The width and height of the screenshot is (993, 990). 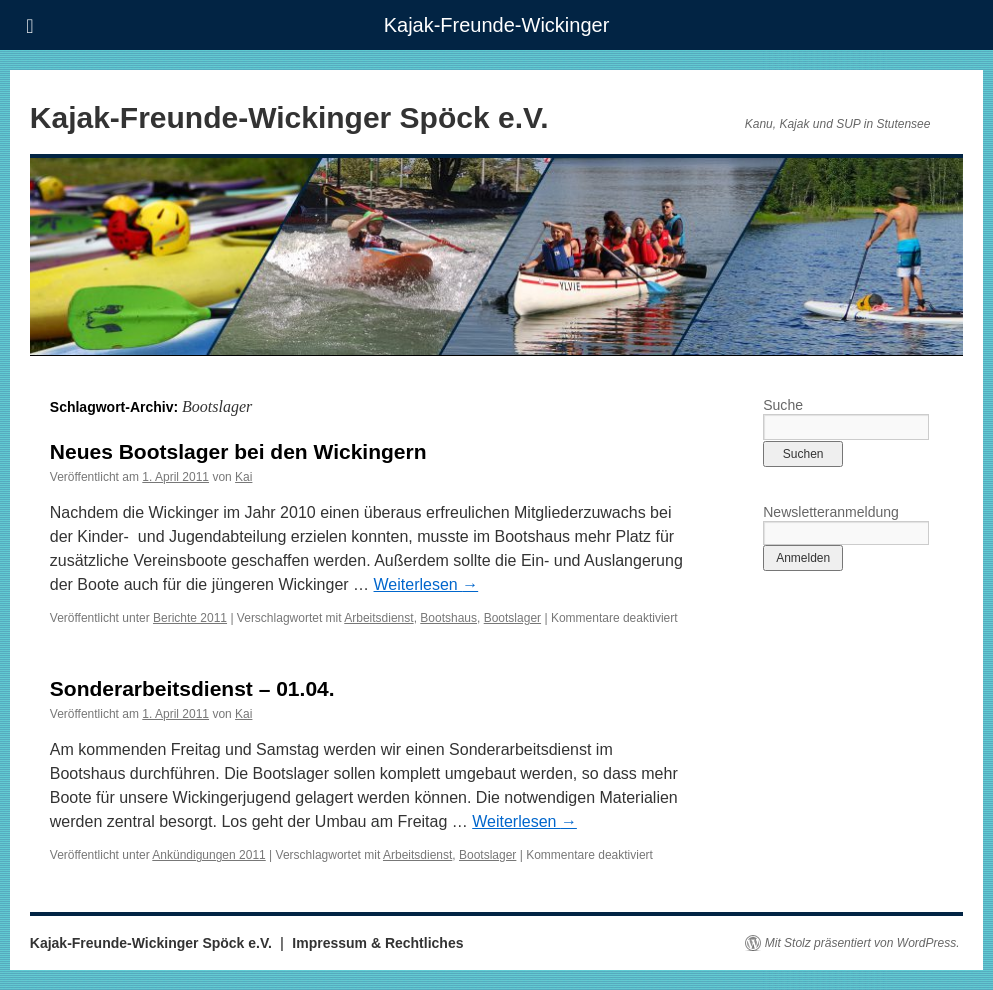 I want to click on Sonderarbeitsdienst – 01.04., so click(x=192, y=688).